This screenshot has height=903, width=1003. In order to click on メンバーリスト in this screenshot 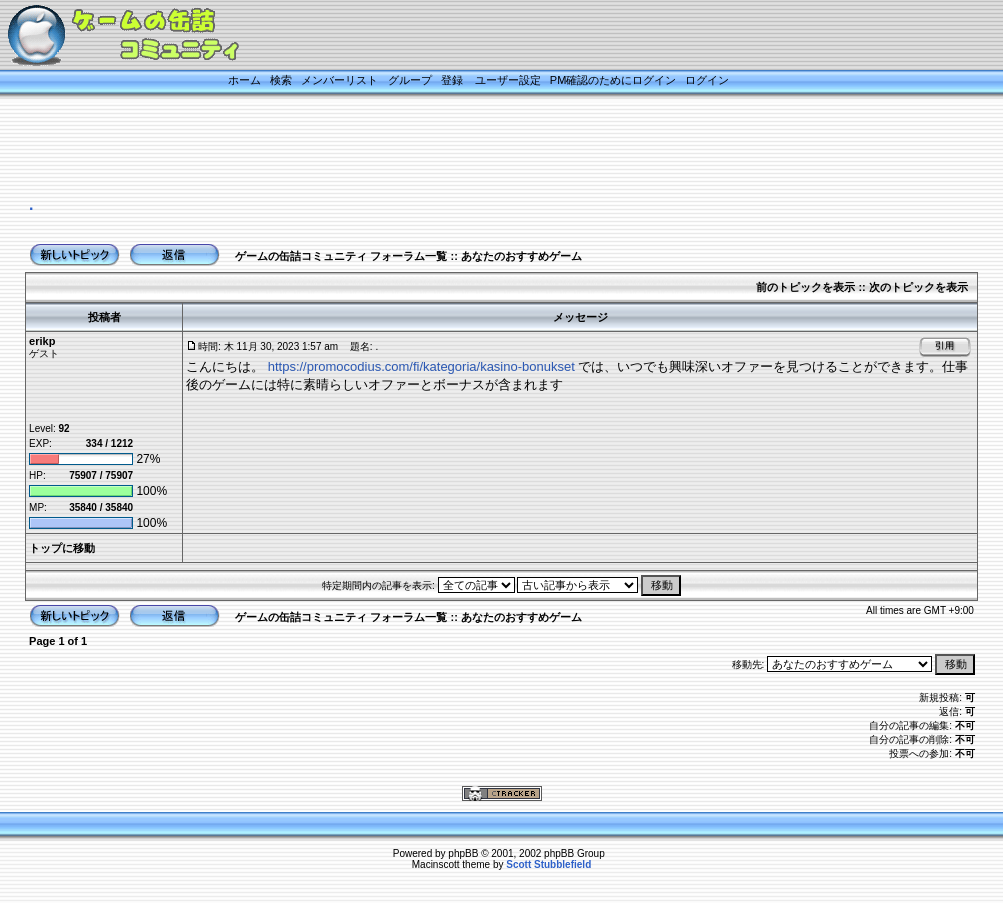, I will do `click(339, 80)`.